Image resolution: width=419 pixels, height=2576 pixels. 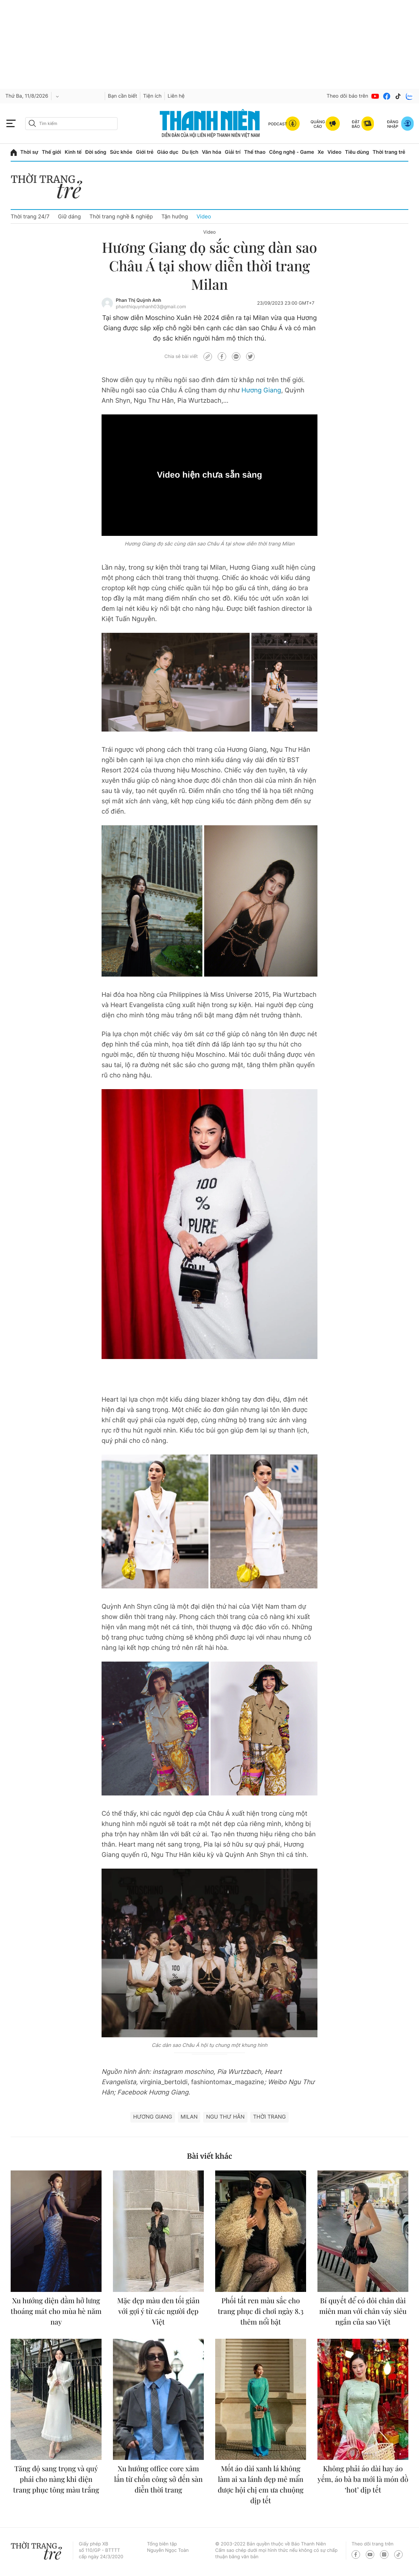 I want to click on Tiện ích, so click(x=152, y=96).